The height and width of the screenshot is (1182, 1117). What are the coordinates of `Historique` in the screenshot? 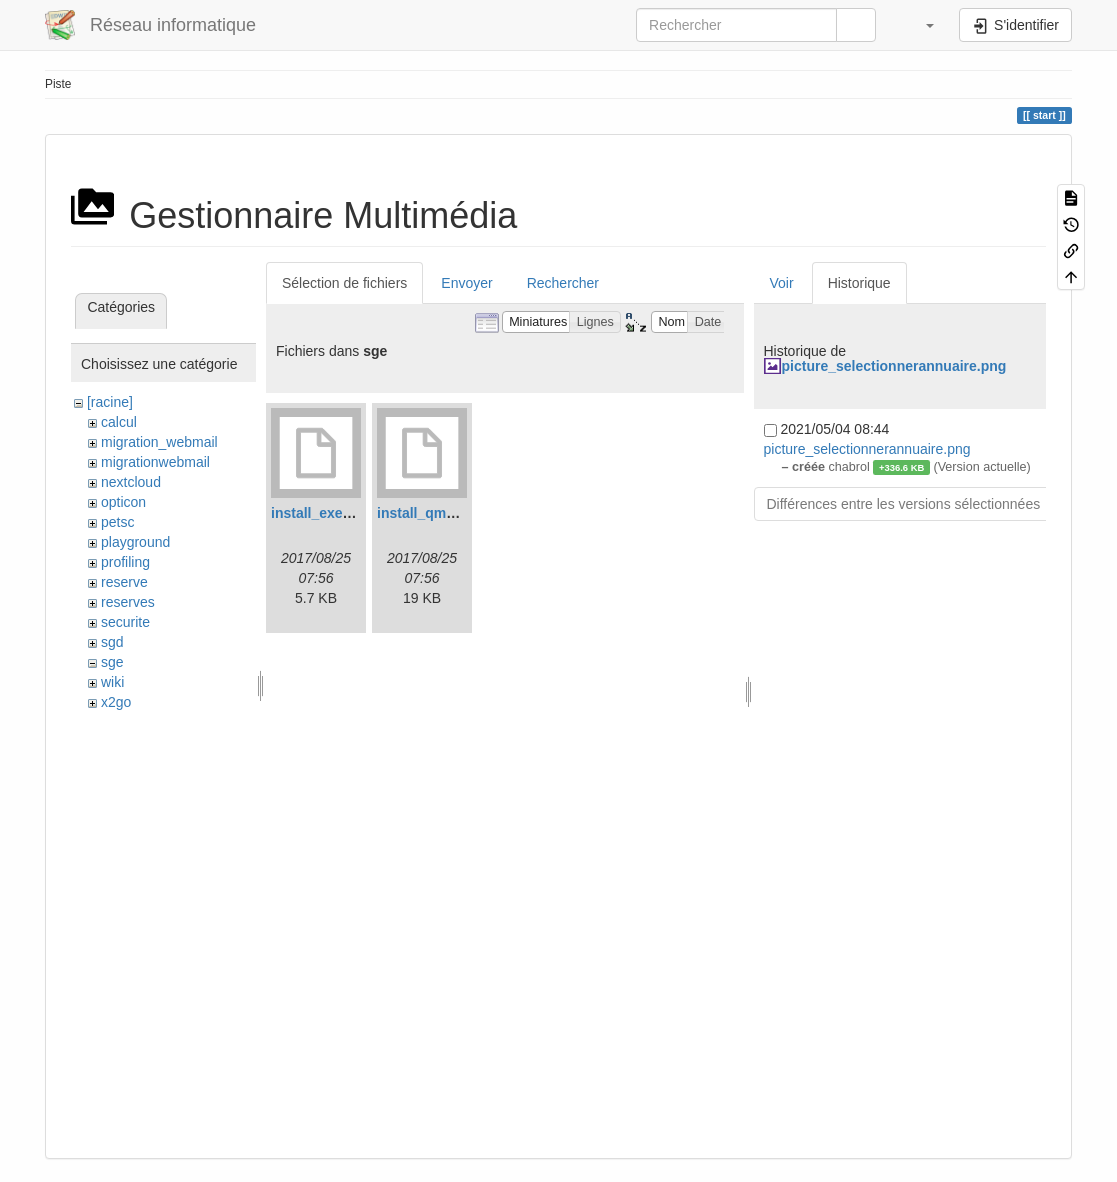 It's located at (859, 283).